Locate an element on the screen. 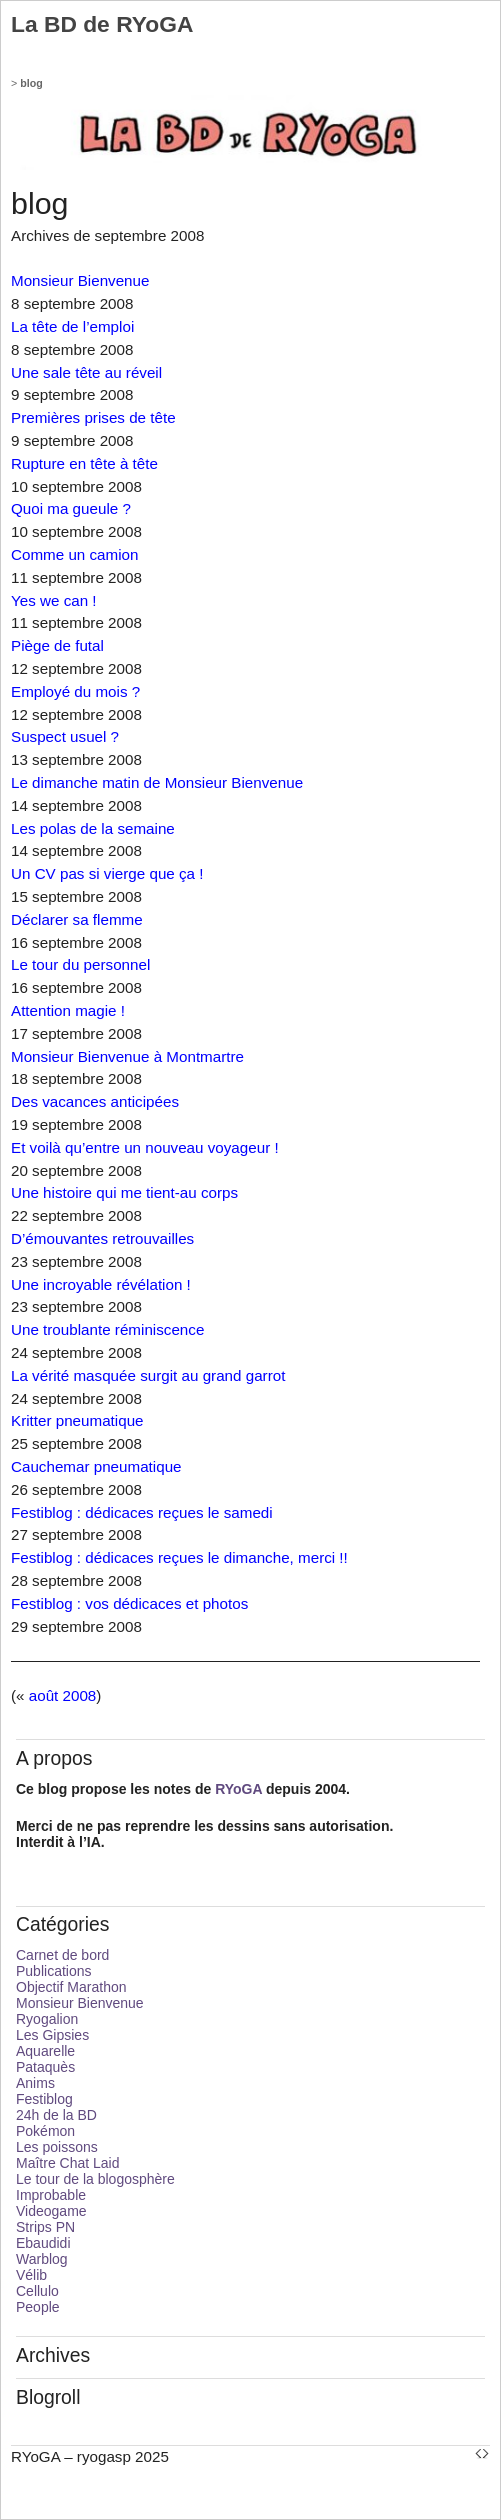  Une incroyable révélation ! is located at coordinates (101, 1284).